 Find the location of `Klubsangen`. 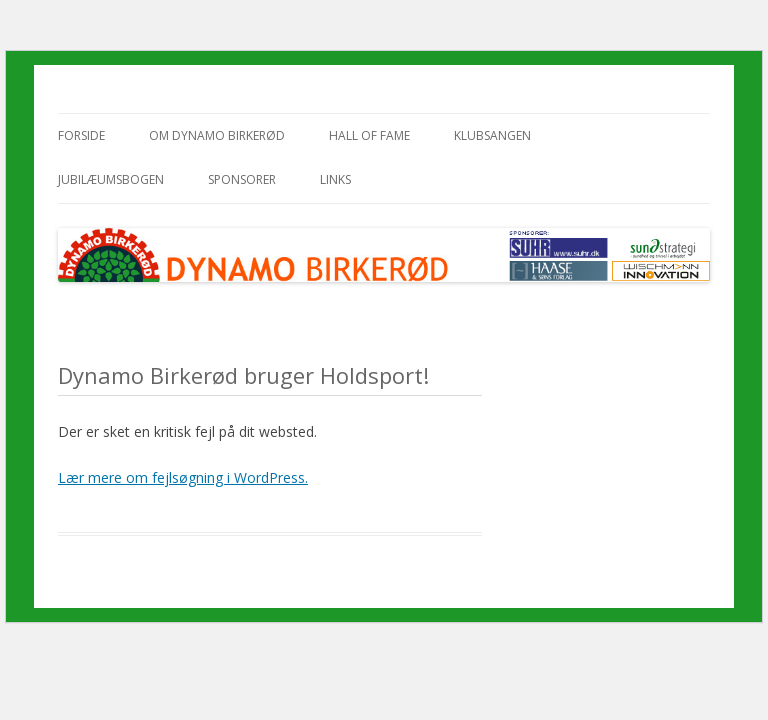

Klubsangen is located at coordinates (492, 135).